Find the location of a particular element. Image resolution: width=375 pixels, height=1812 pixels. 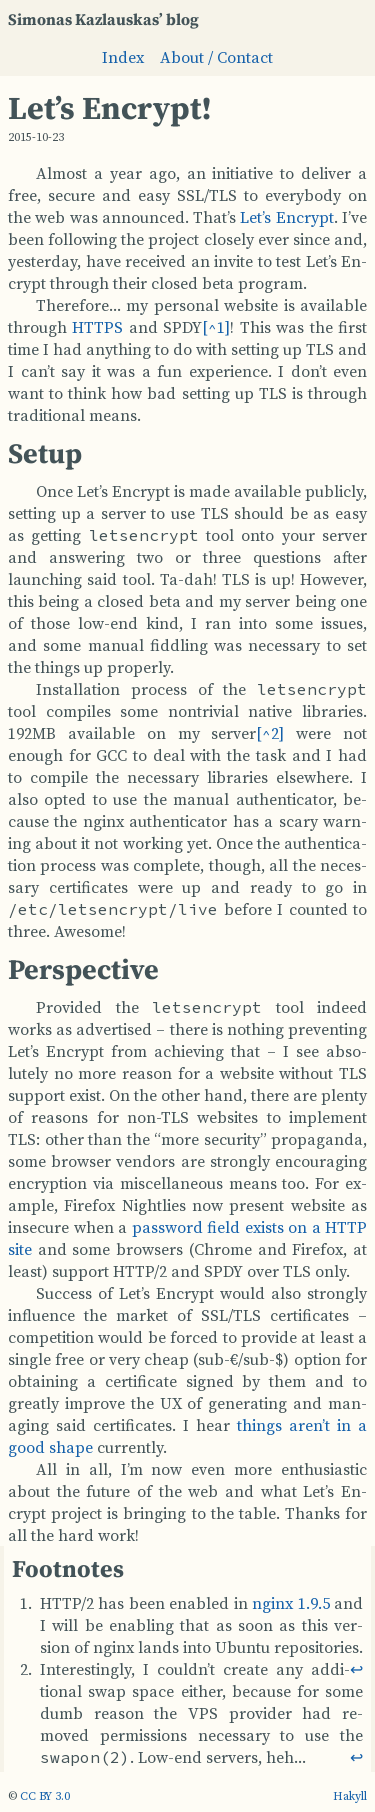

Let’s En­crypt is located at coordinates (286, 217).